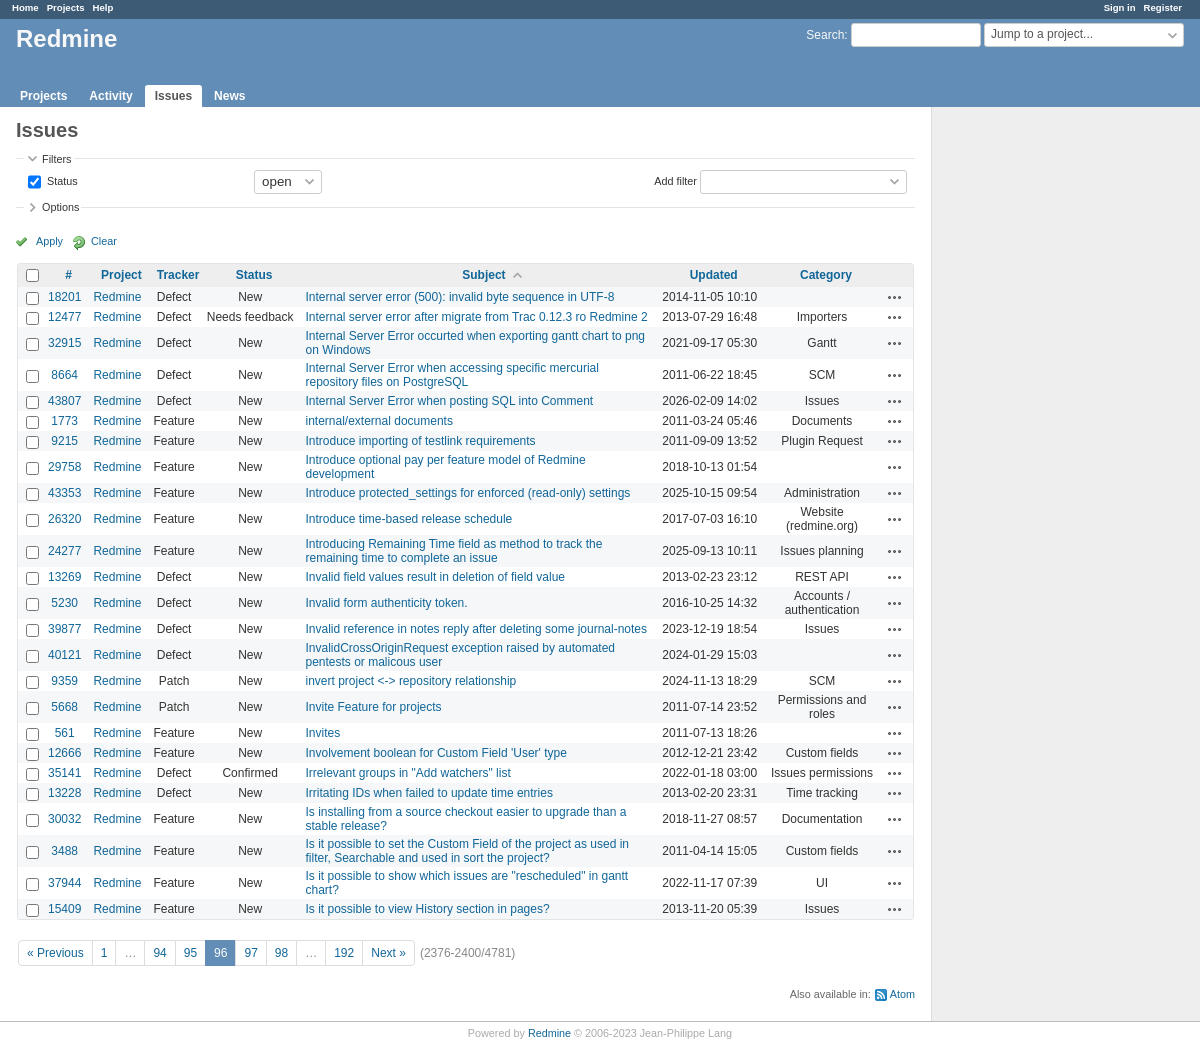 The height and width of the screenshot is (1044, 1200). What do you see at coordinates (64, 493) in the screenshot?
I see `43353` at bounding box center [64, 493].